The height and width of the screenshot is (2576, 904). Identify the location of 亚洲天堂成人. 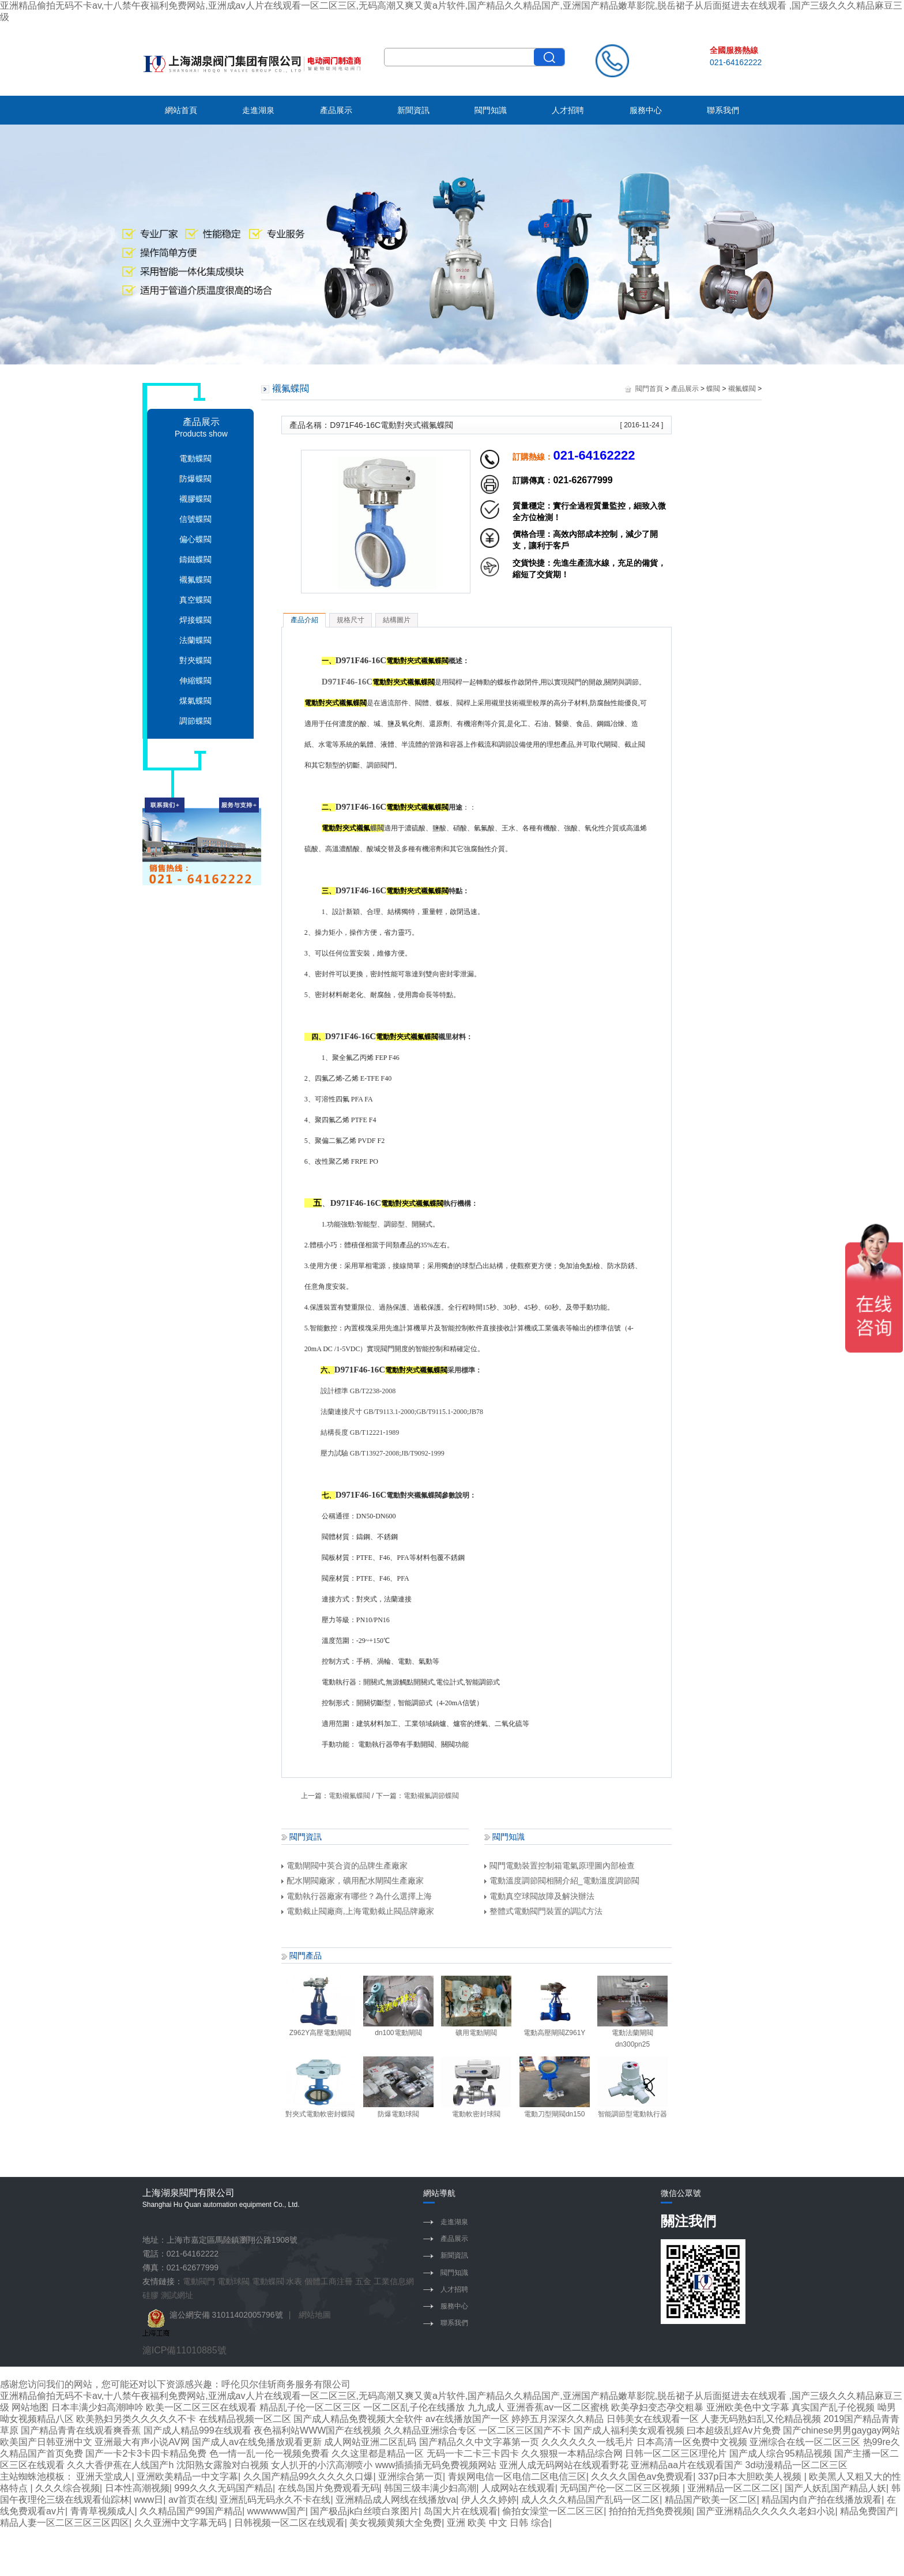
(103, 2476).